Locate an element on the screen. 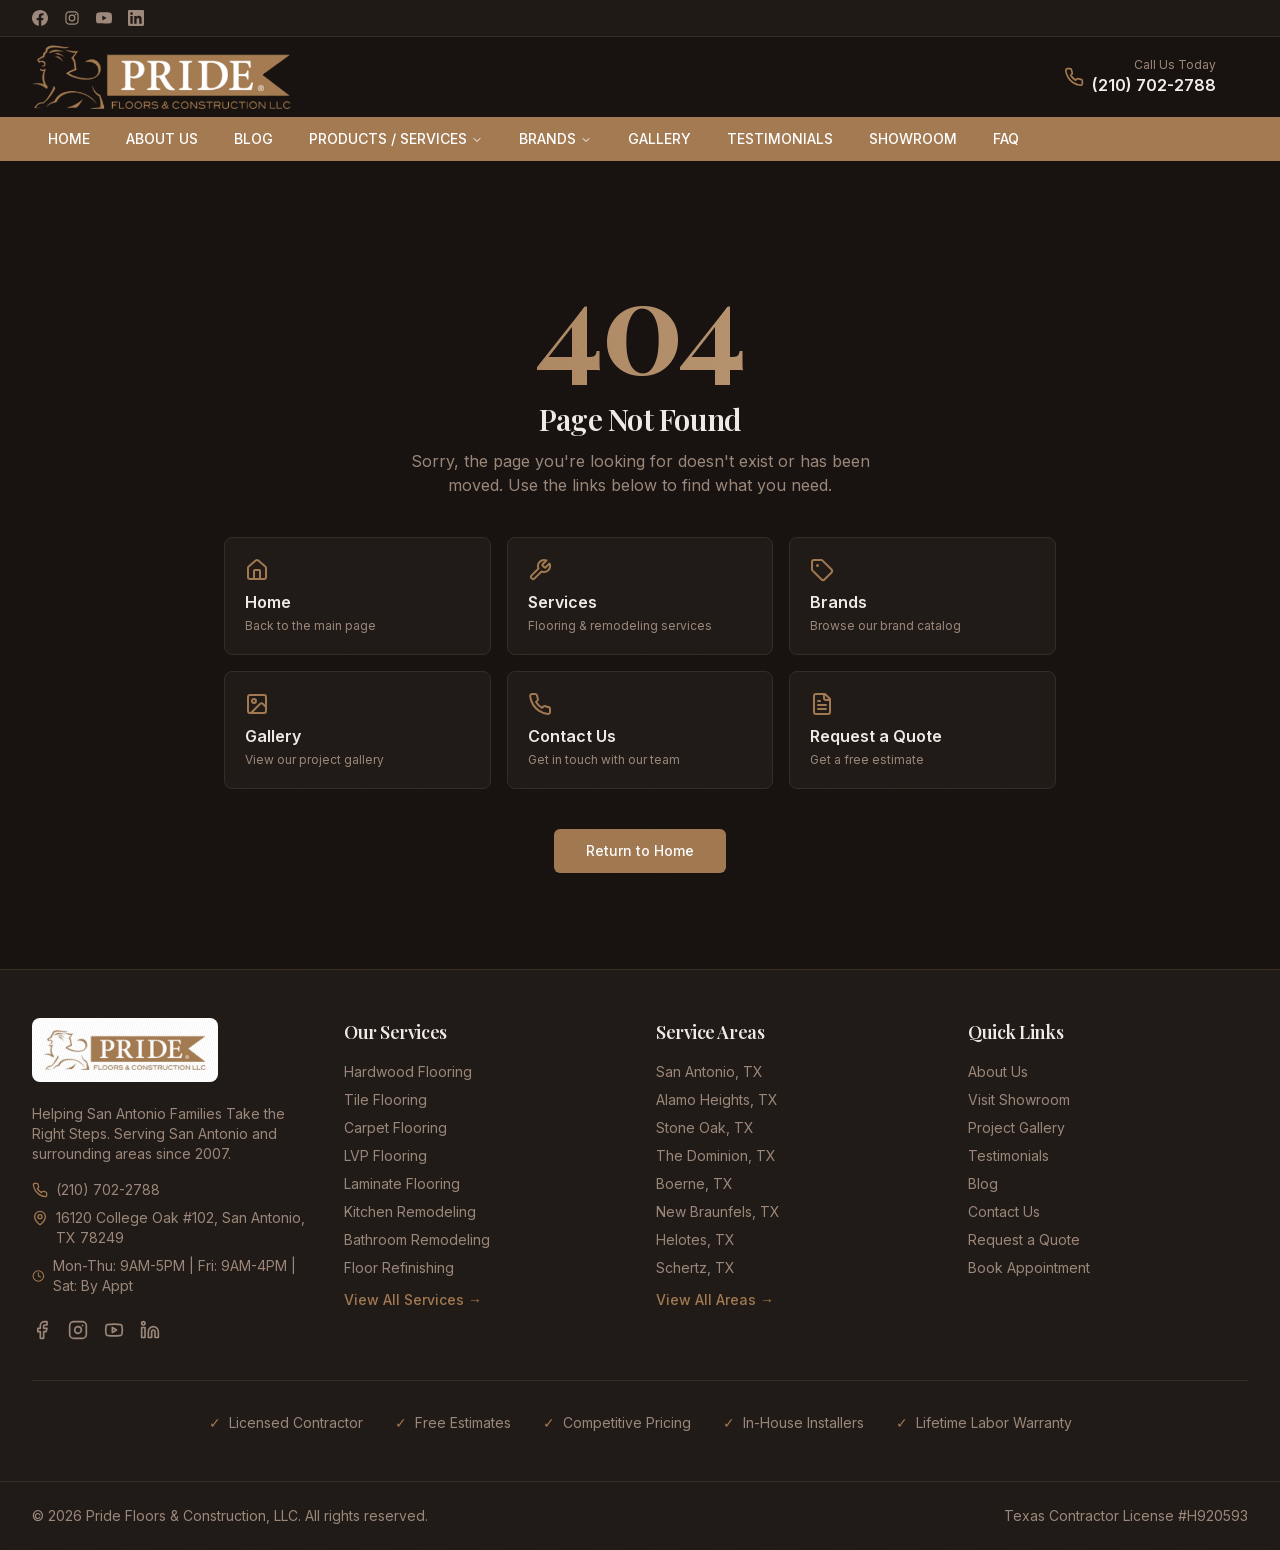 The width and height of the screenshot is (1280, 1550). [LinkedIn] is located at coordinates (136, 18).